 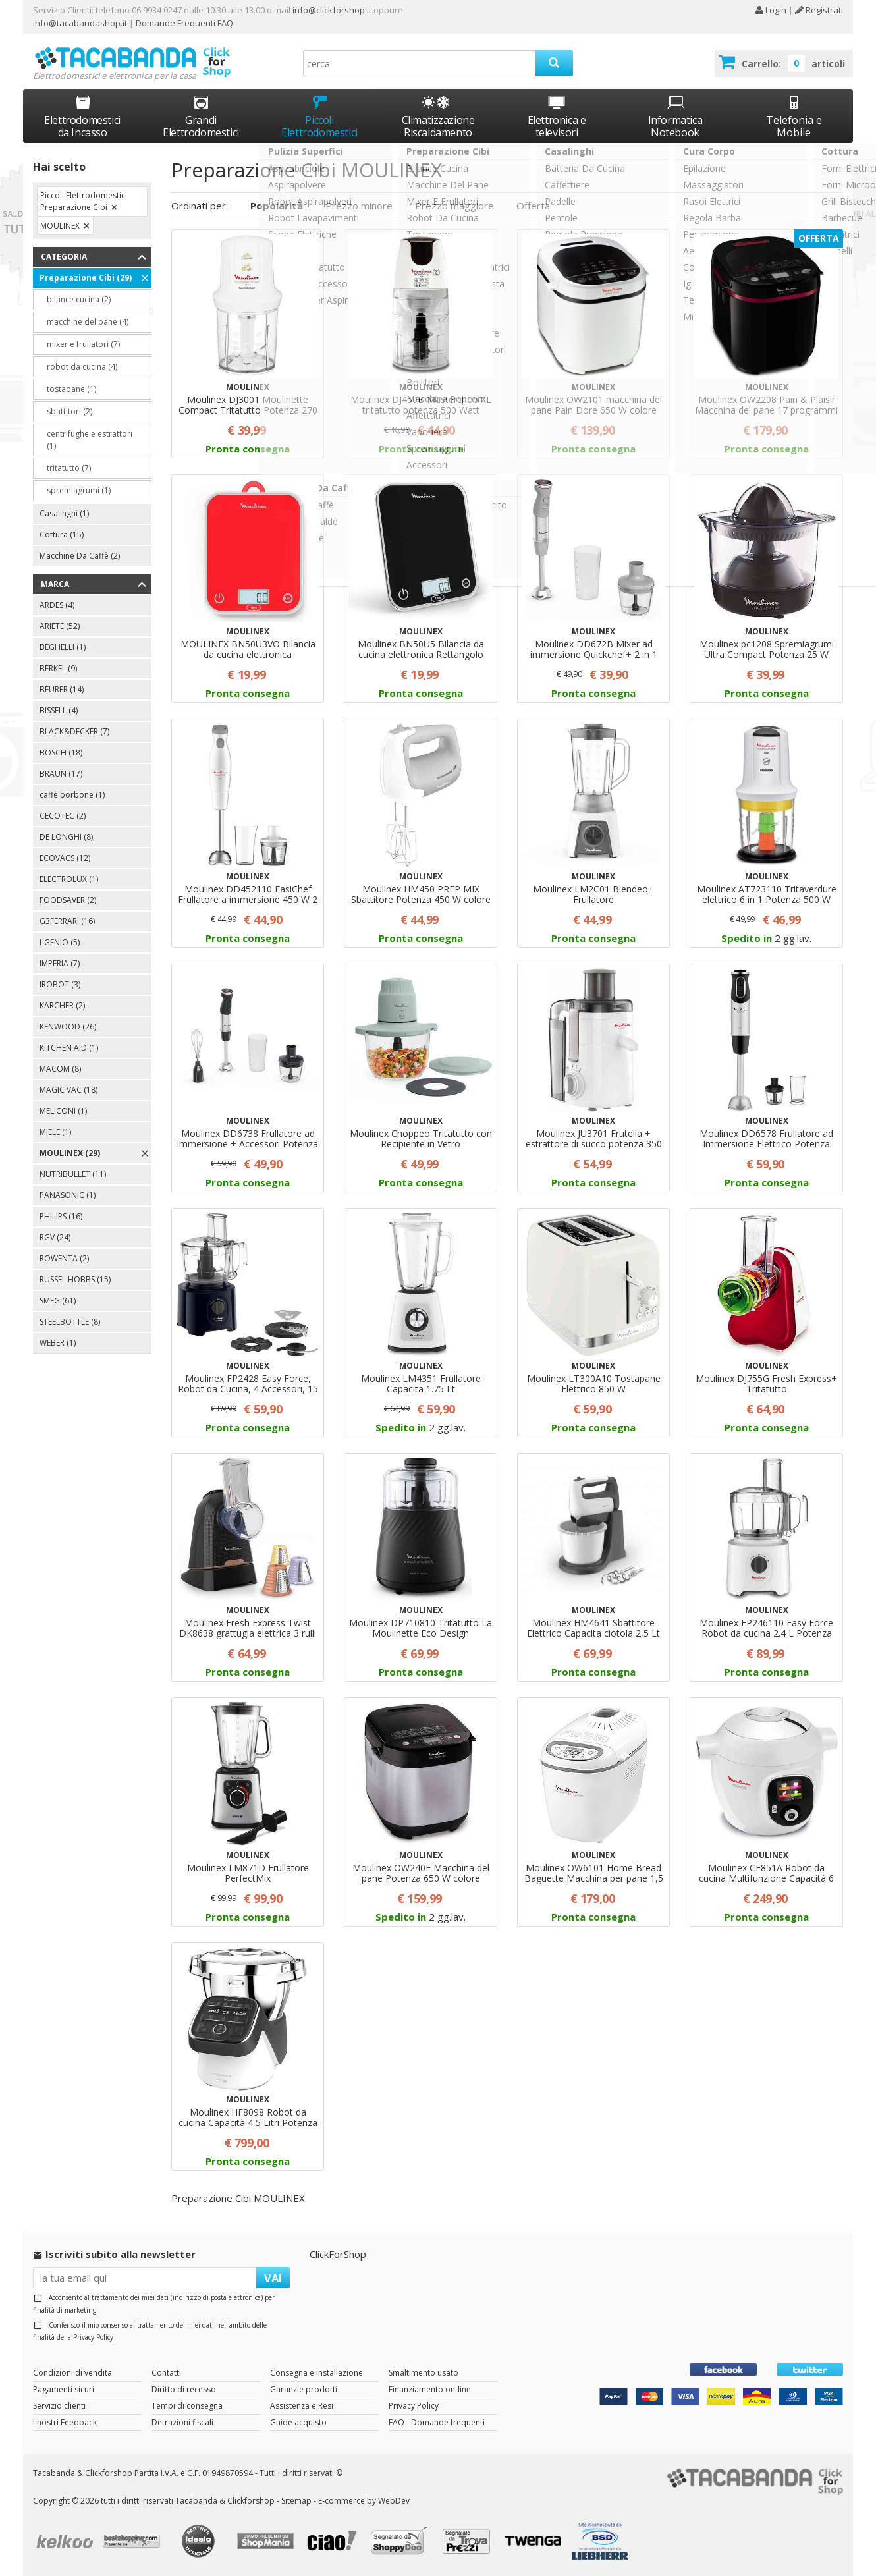 I want to click on Smaltimento usato, so click(x=423, y=2372).